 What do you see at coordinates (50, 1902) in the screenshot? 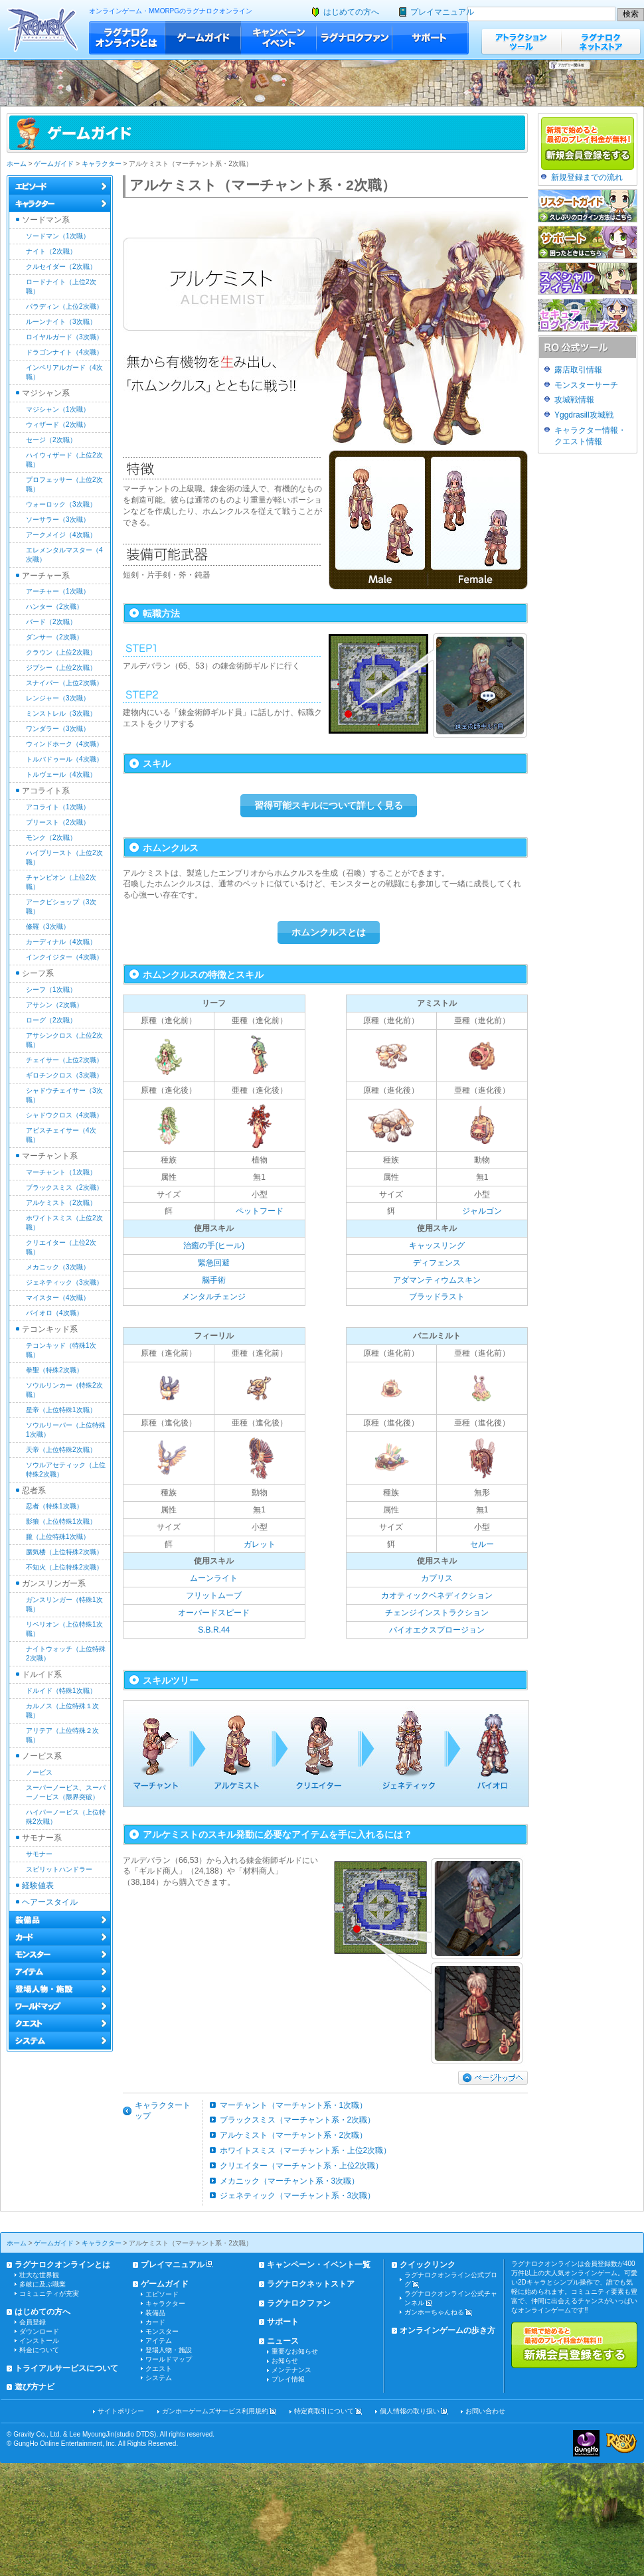
I see `ヘアースタイル` at bounding box center [50, 1902].